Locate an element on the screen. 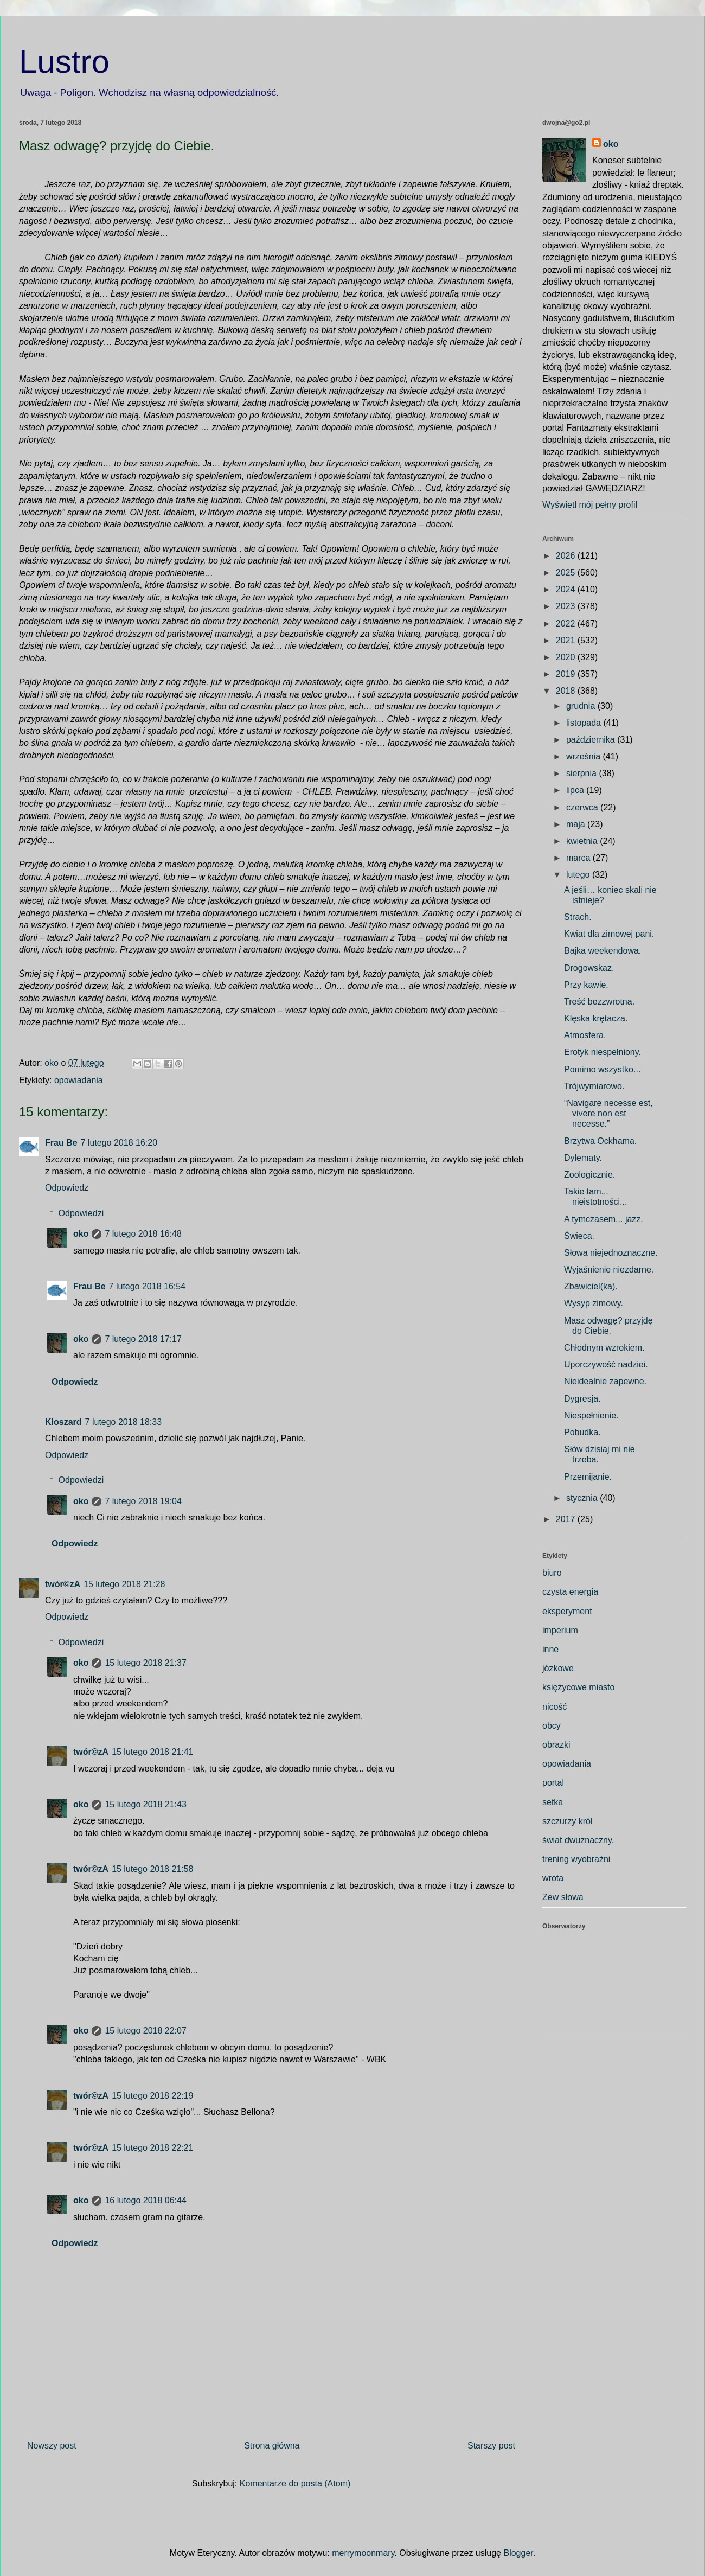  twór©zA is located at coordinates (62, 1584).